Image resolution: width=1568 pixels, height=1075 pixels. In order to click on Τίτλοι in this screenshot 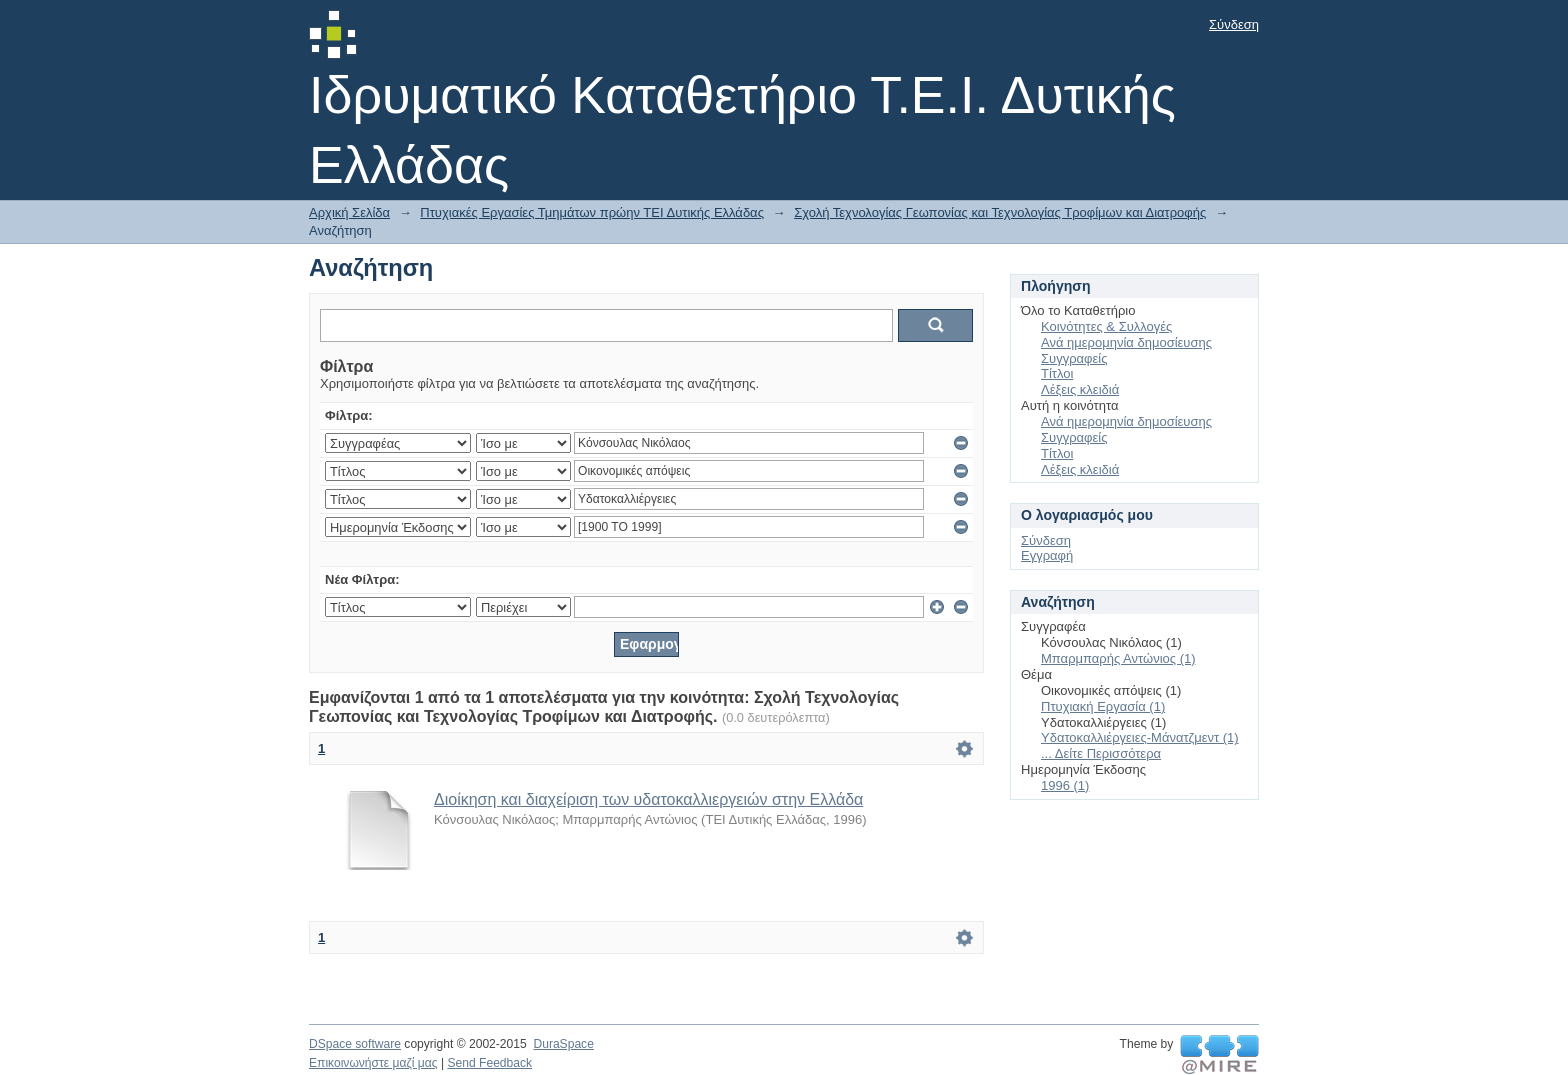, I will do `click(1057, 373)`.